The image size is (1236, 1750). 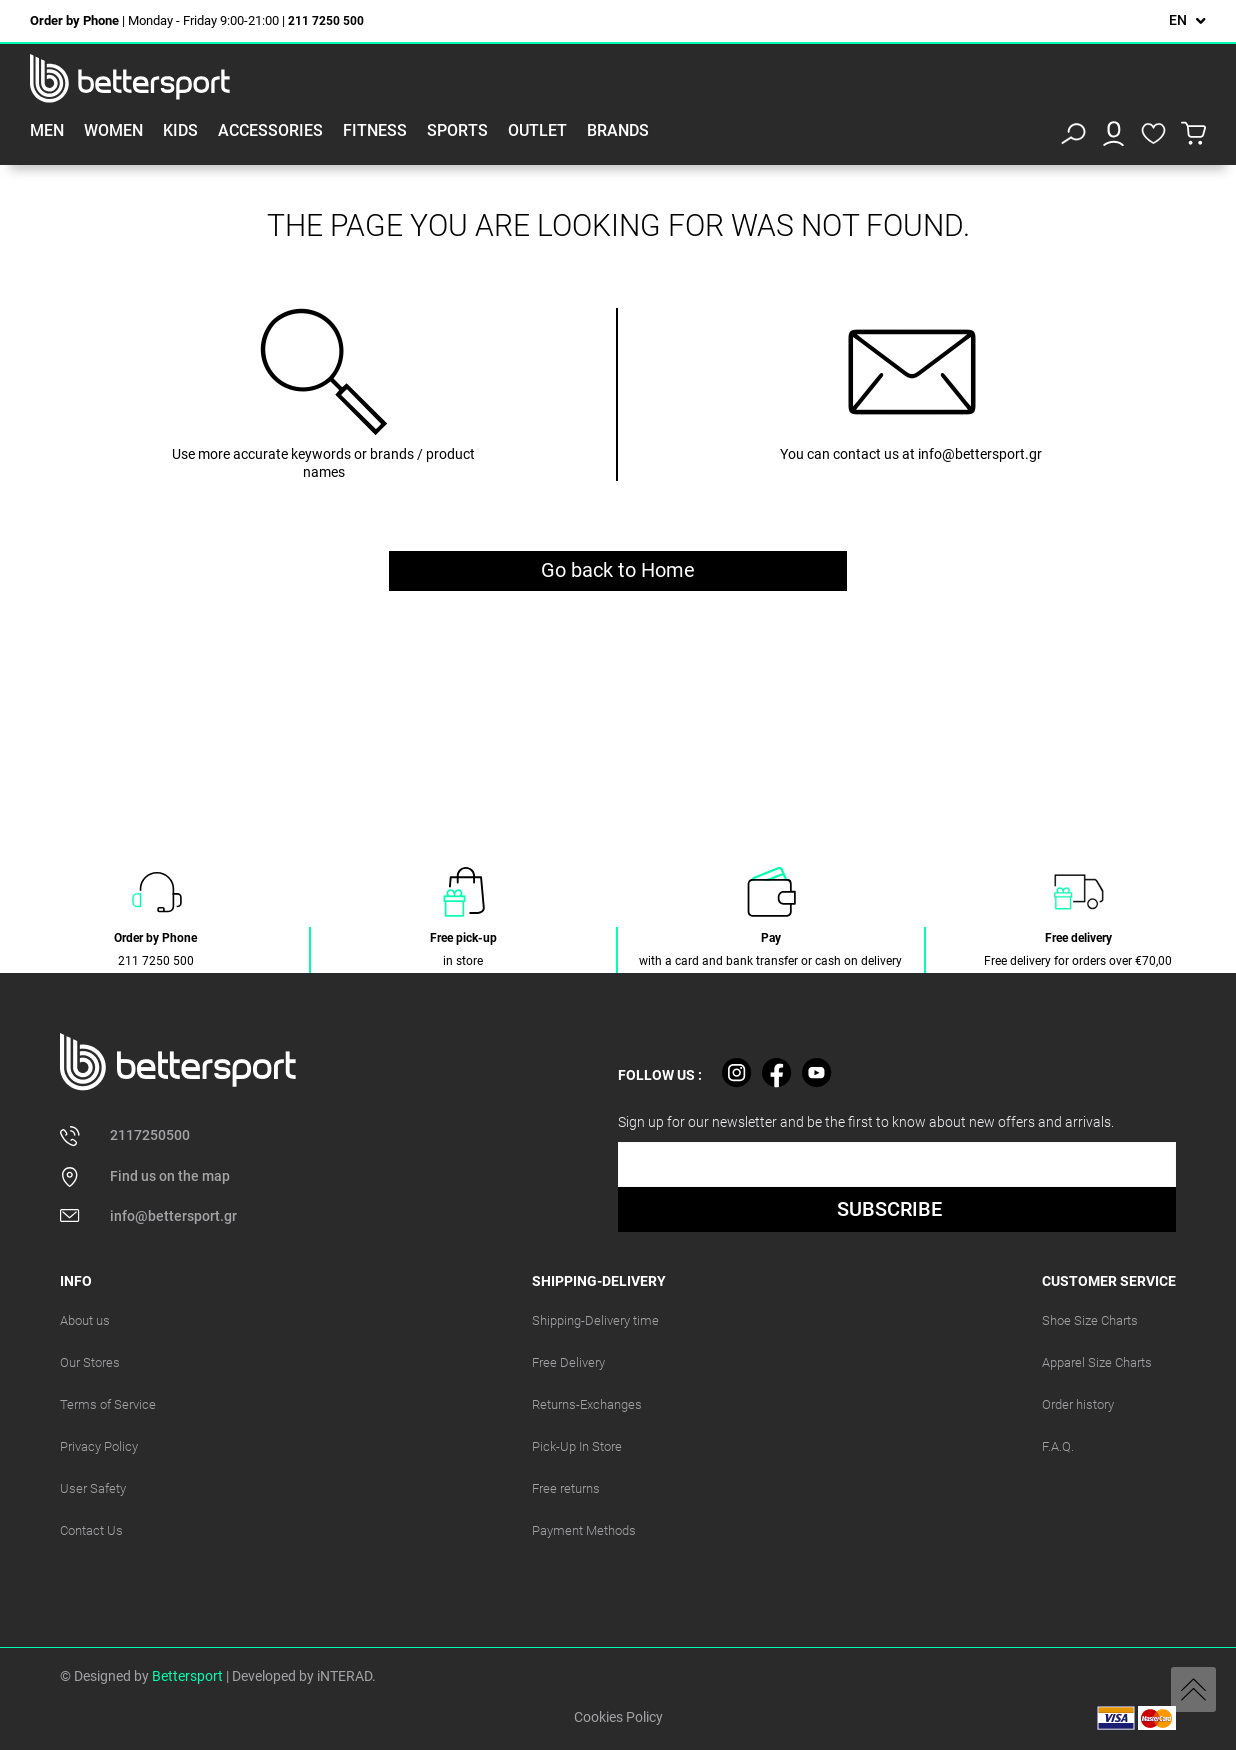 What do you see at coordinates (584, 1530) in the screenshot?
I see `Payment Methods` at bounding box center [584, 1530].